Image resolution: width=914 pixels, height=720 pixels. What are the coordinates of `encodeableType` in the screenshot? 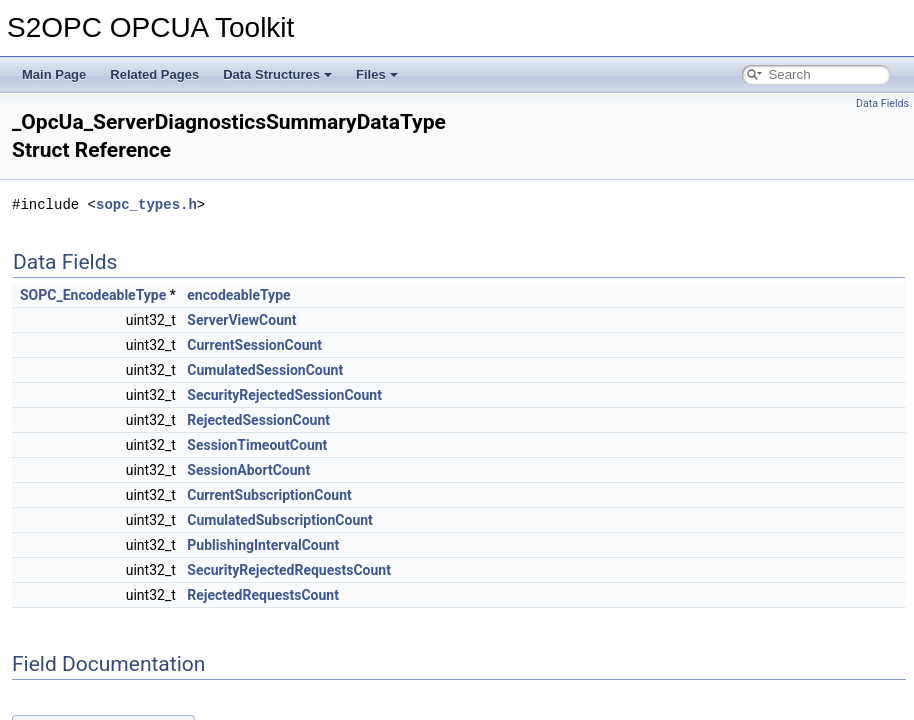 It's located at (238, 295).